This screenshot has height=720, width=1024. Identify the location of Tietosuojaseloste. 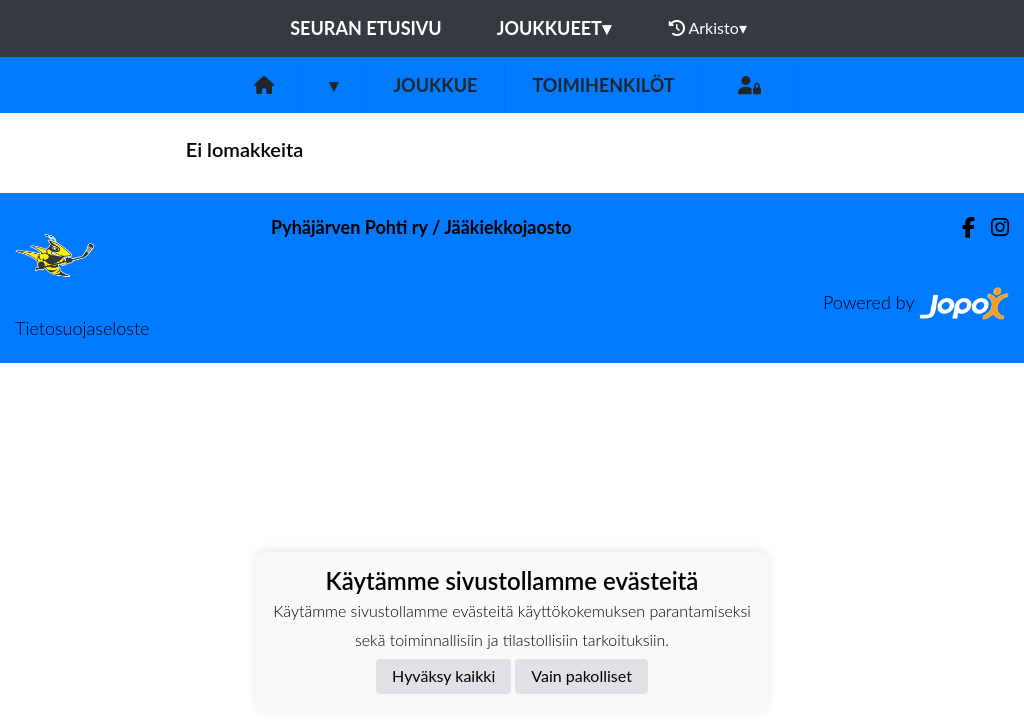
(82, 328).